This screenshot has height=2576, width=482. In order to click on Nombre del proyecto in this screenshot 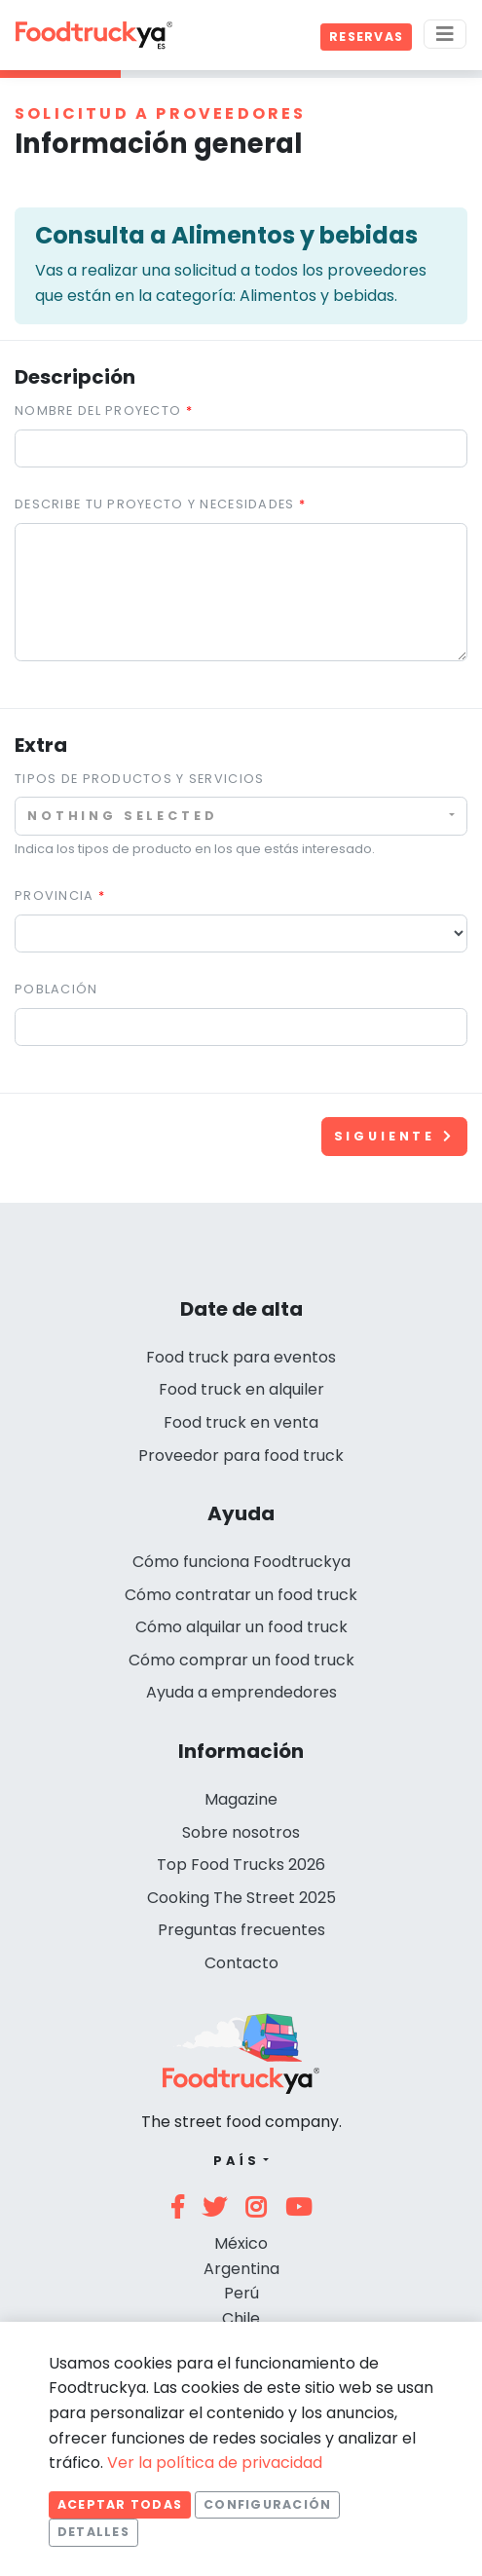, I will do `click(98, 410)`.